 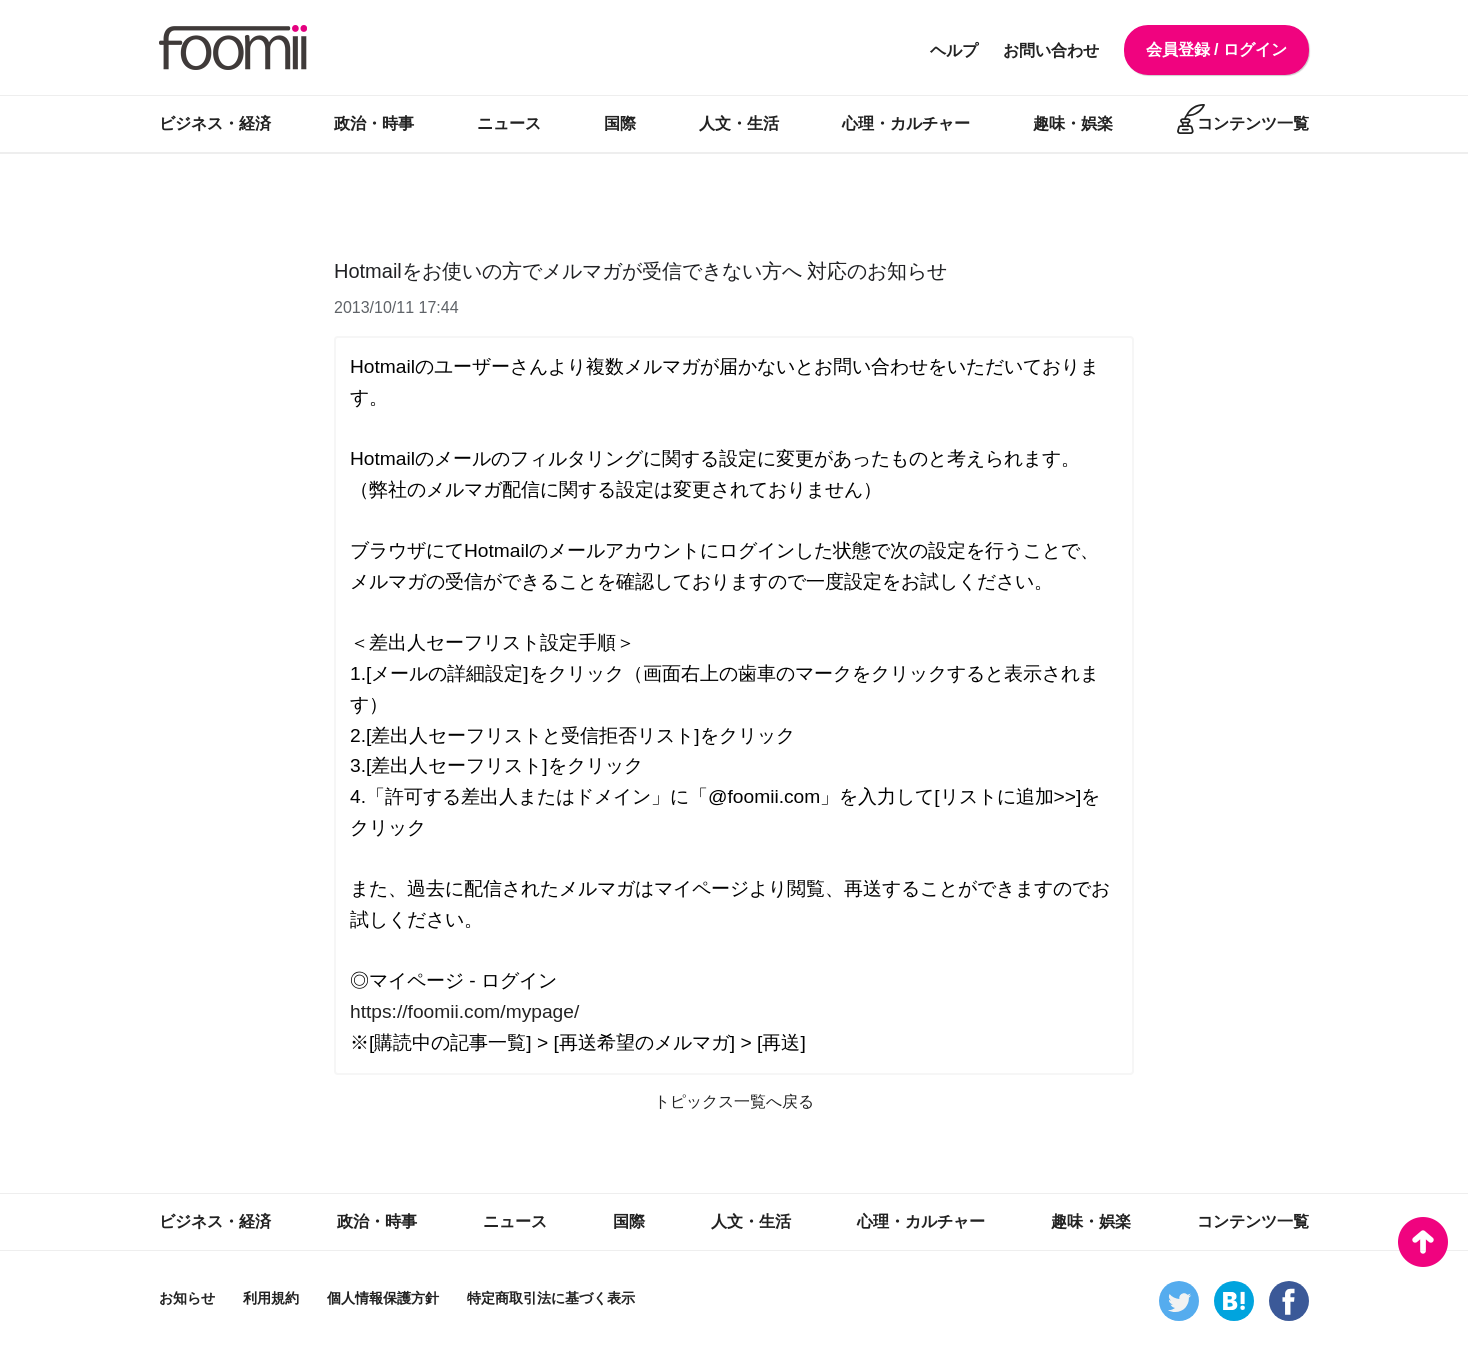 I want to click on 趣味・娯楽, so click(x=1073, y=123).